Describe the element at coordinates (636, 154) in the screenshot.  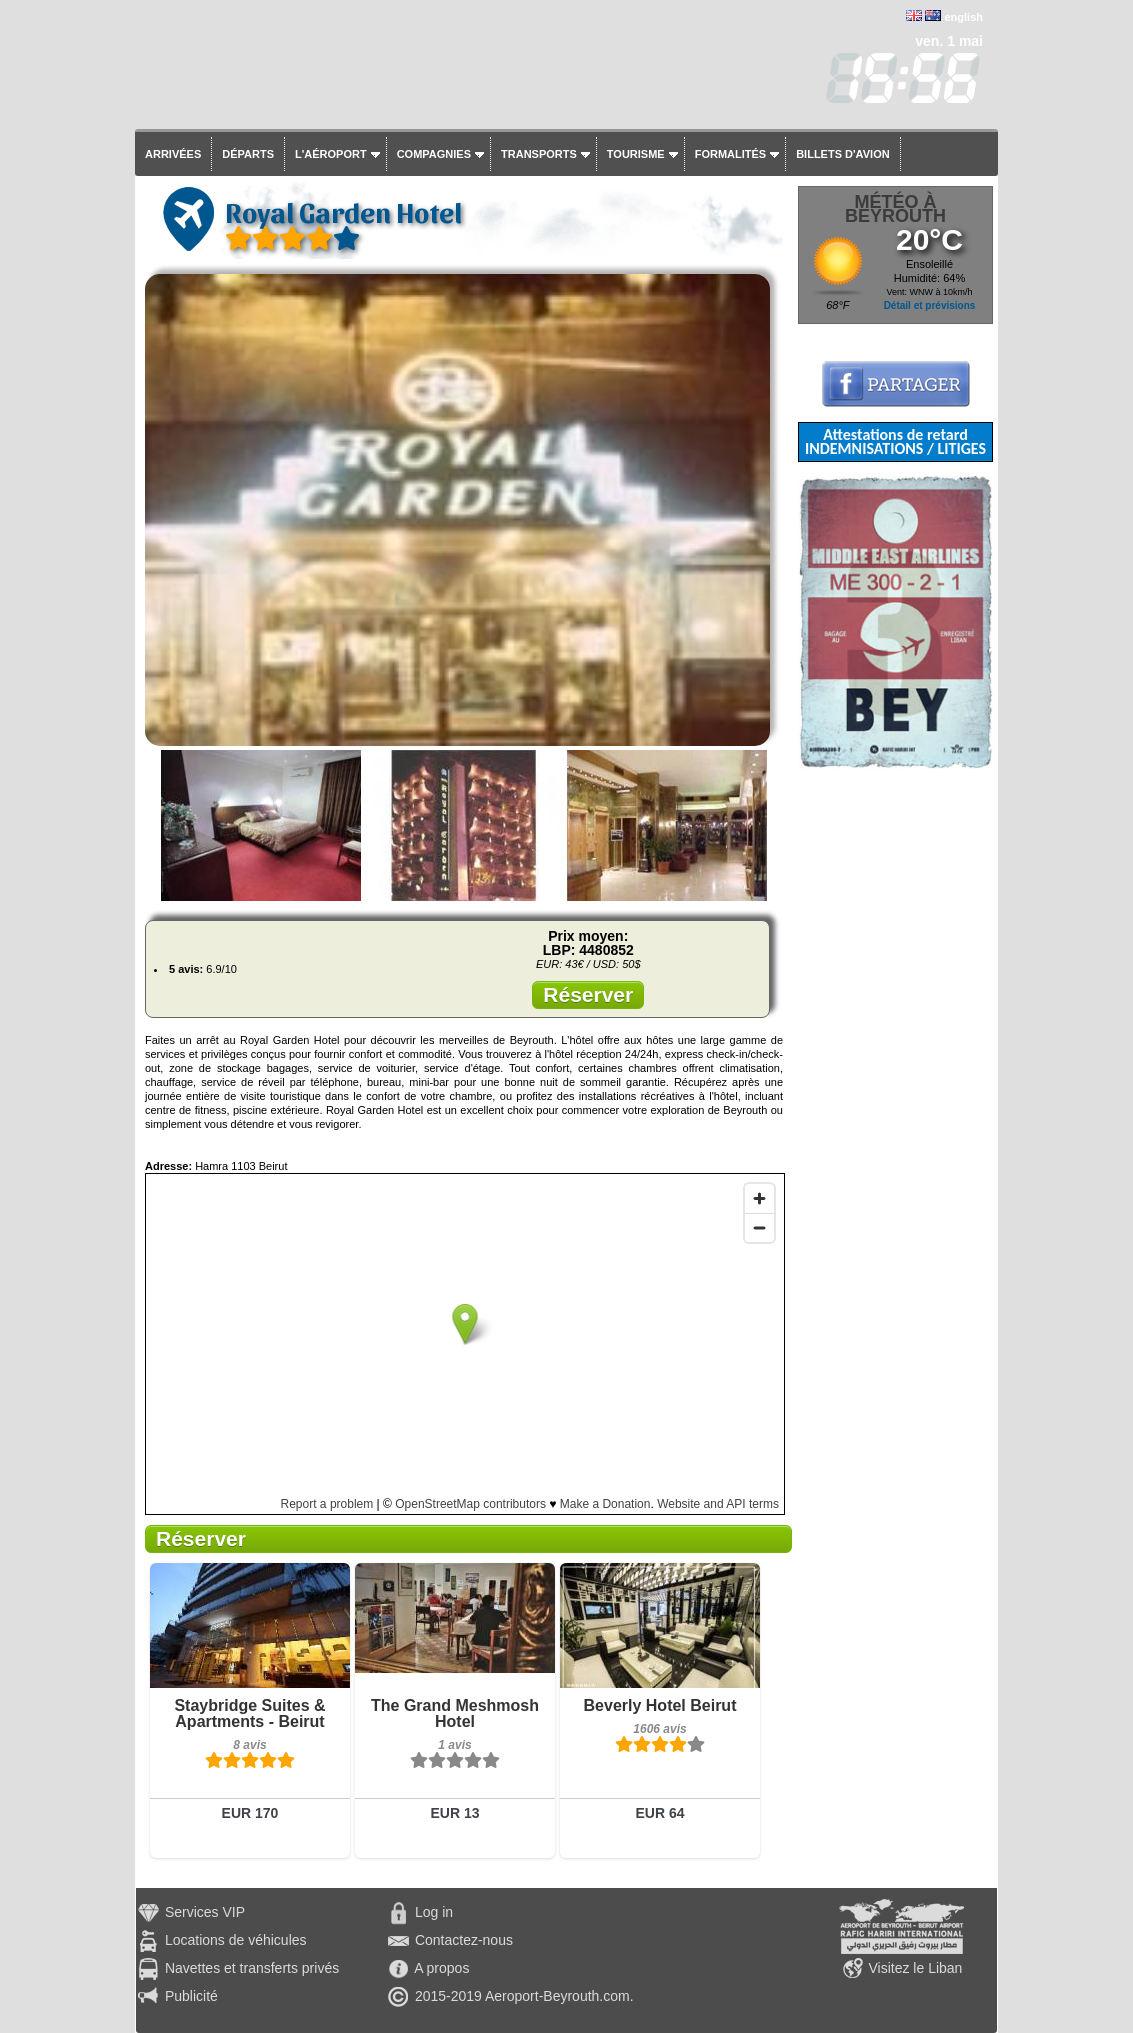
I see `Tourisme` at that location.